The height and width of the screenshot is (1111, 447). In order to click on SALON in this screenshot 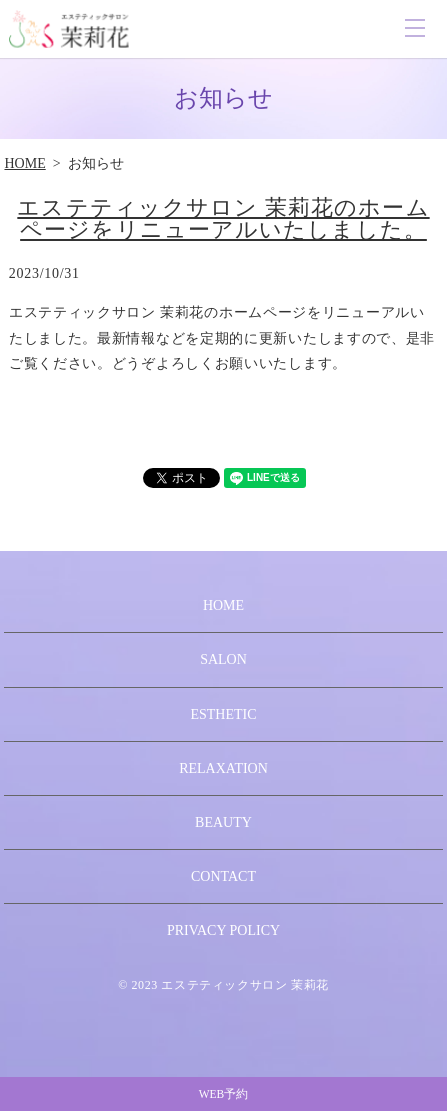, I will do `click(223, 659)`.